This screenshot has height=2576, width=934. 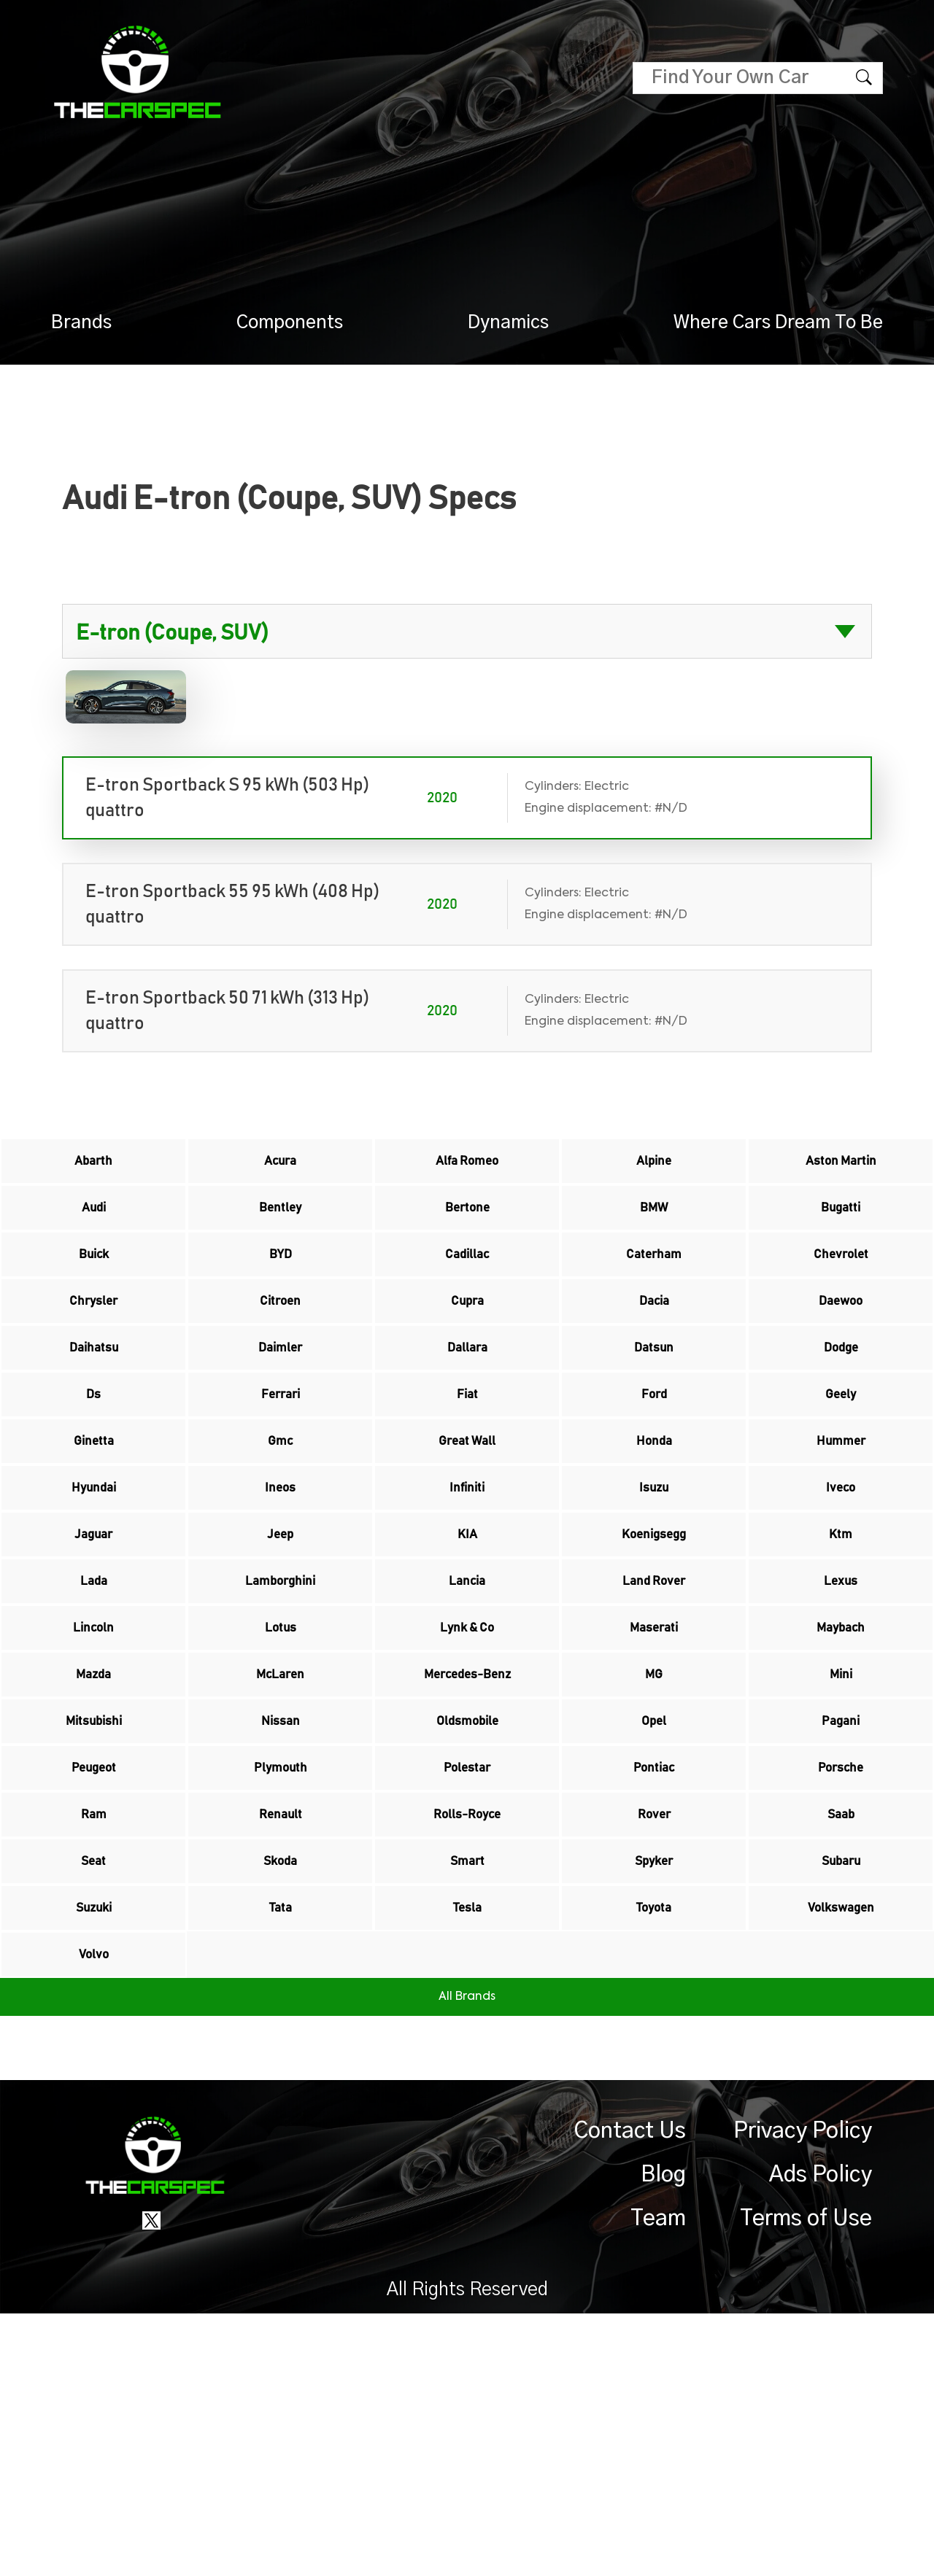 What do you see at coordinates (654, 1413) in the screenshot?
I see `Datsun` at bounding box center [654, 1413].